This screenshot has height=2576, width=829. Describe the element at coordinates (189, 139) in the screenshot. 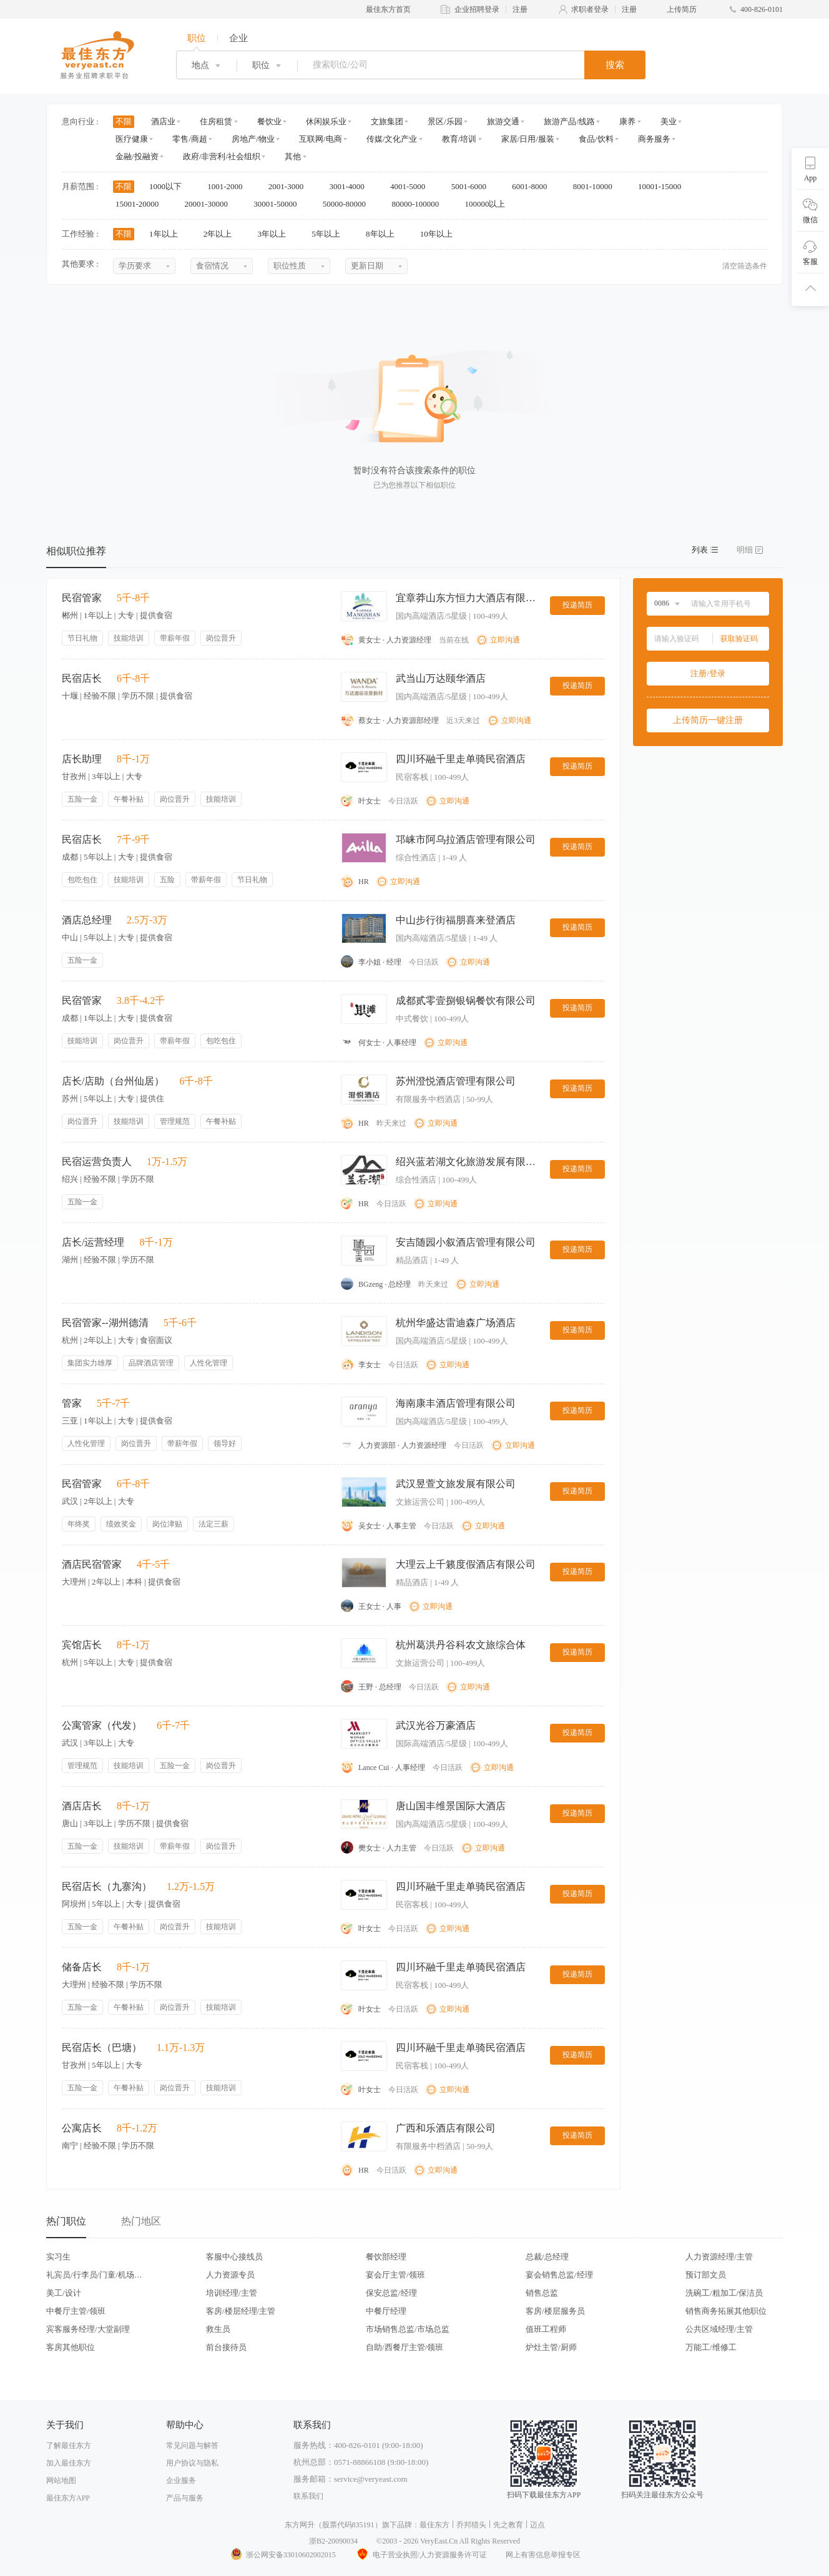

I see `零售/商超` at that location.